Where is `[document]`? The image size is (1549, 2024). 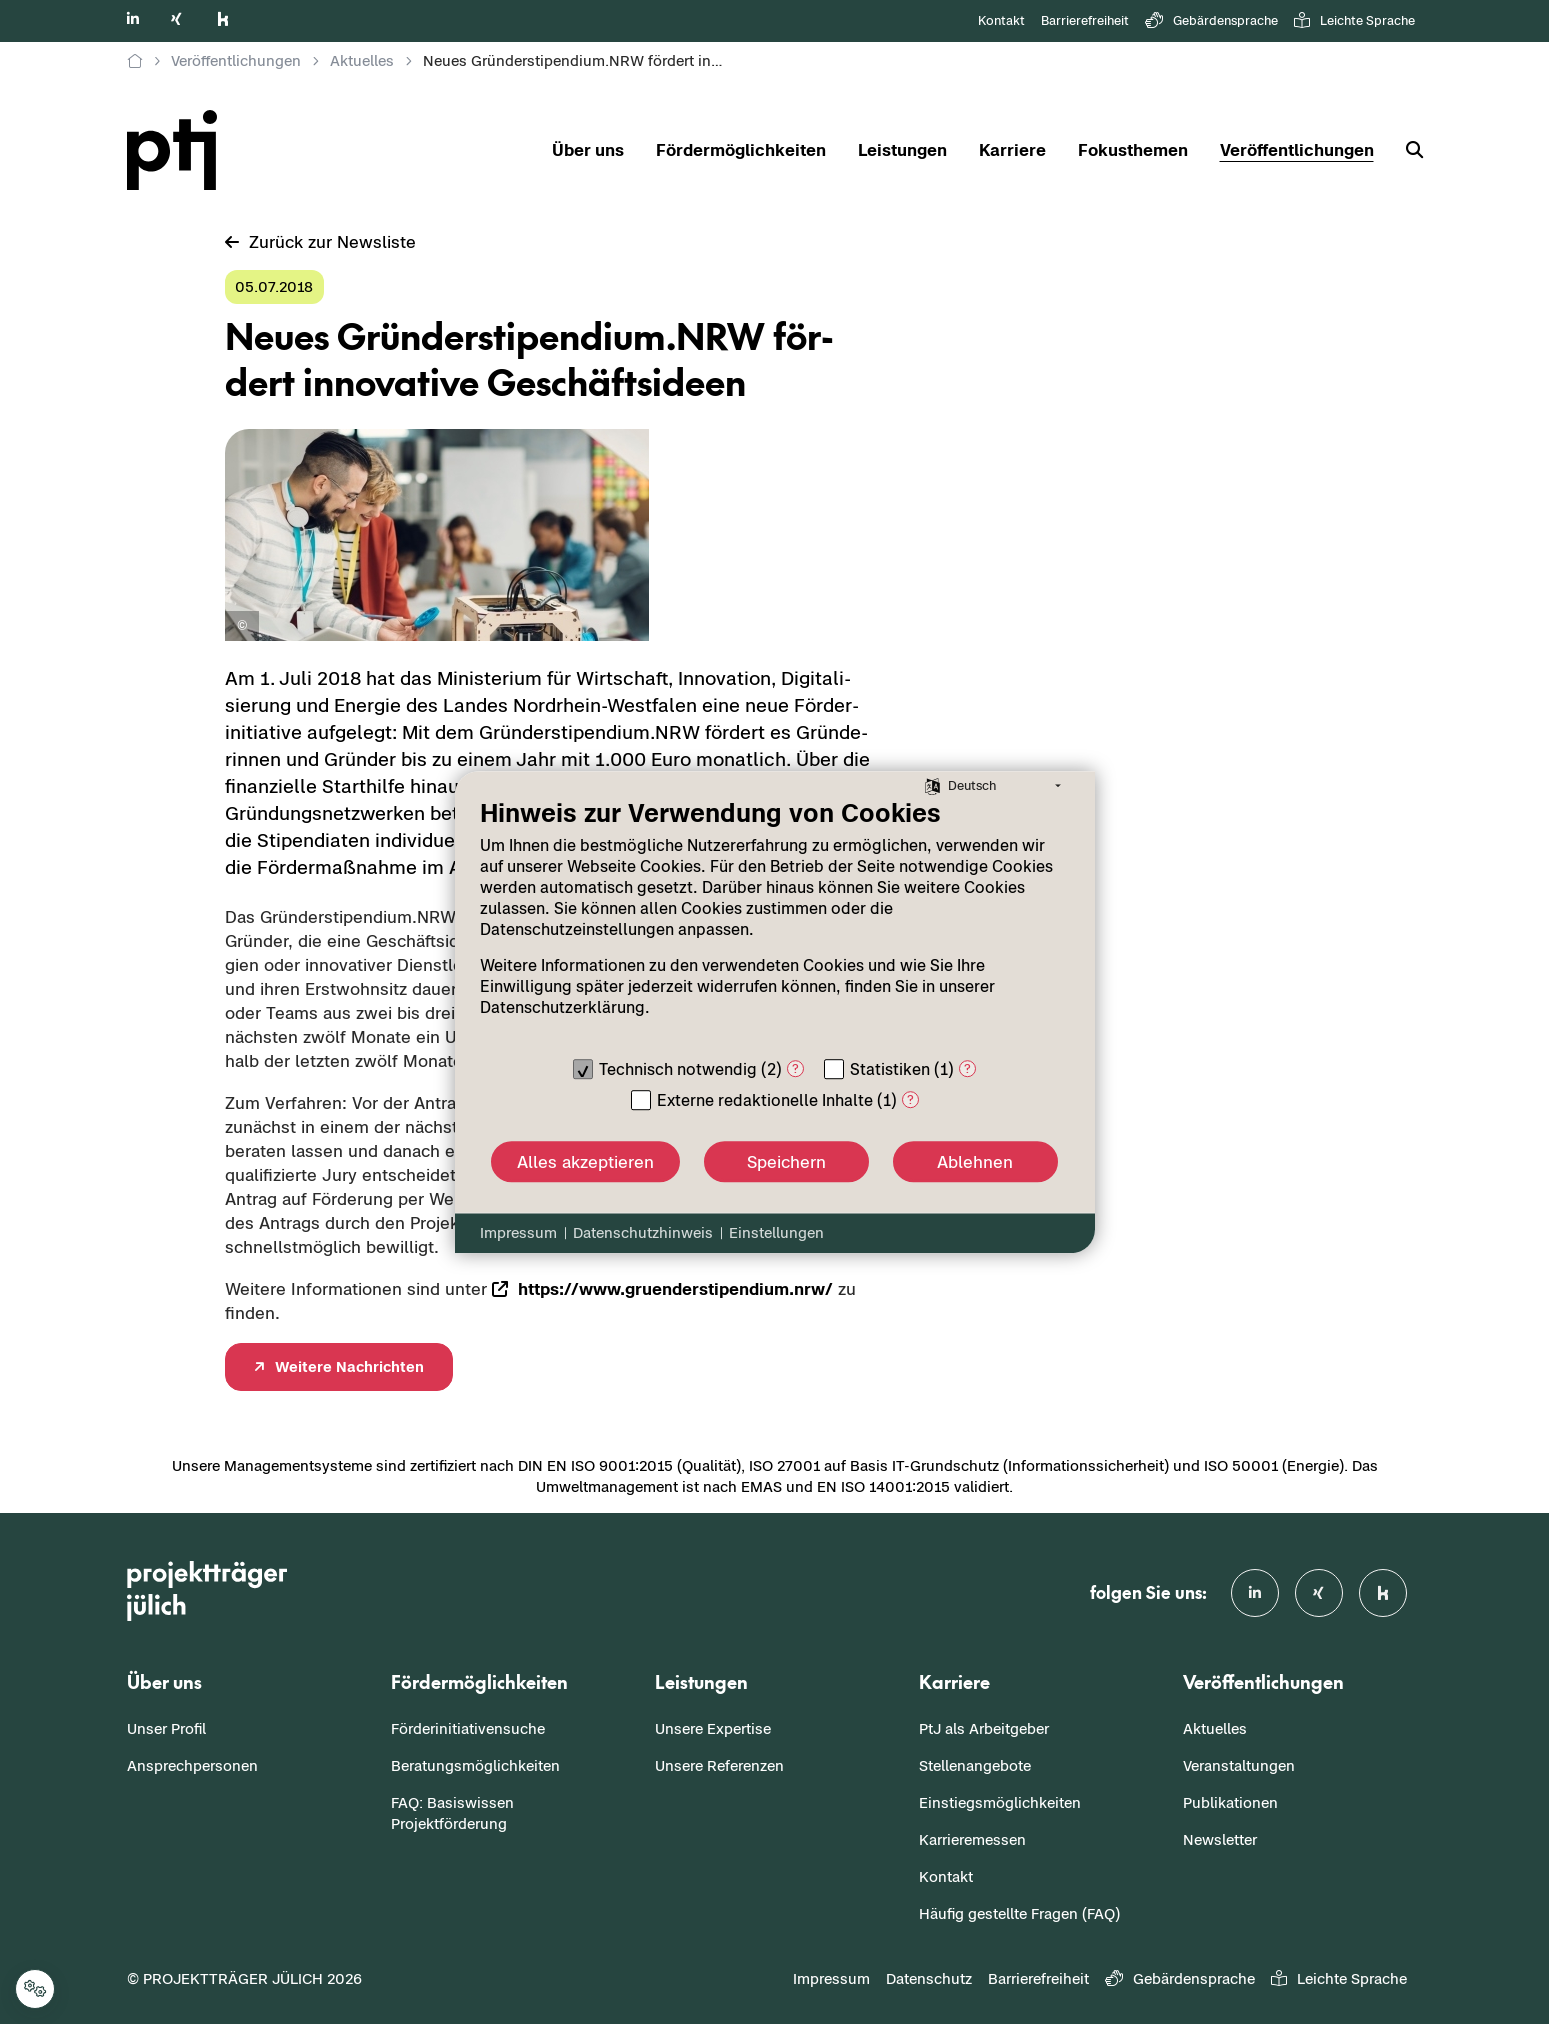 [document] is located at coordinates (775, 922).